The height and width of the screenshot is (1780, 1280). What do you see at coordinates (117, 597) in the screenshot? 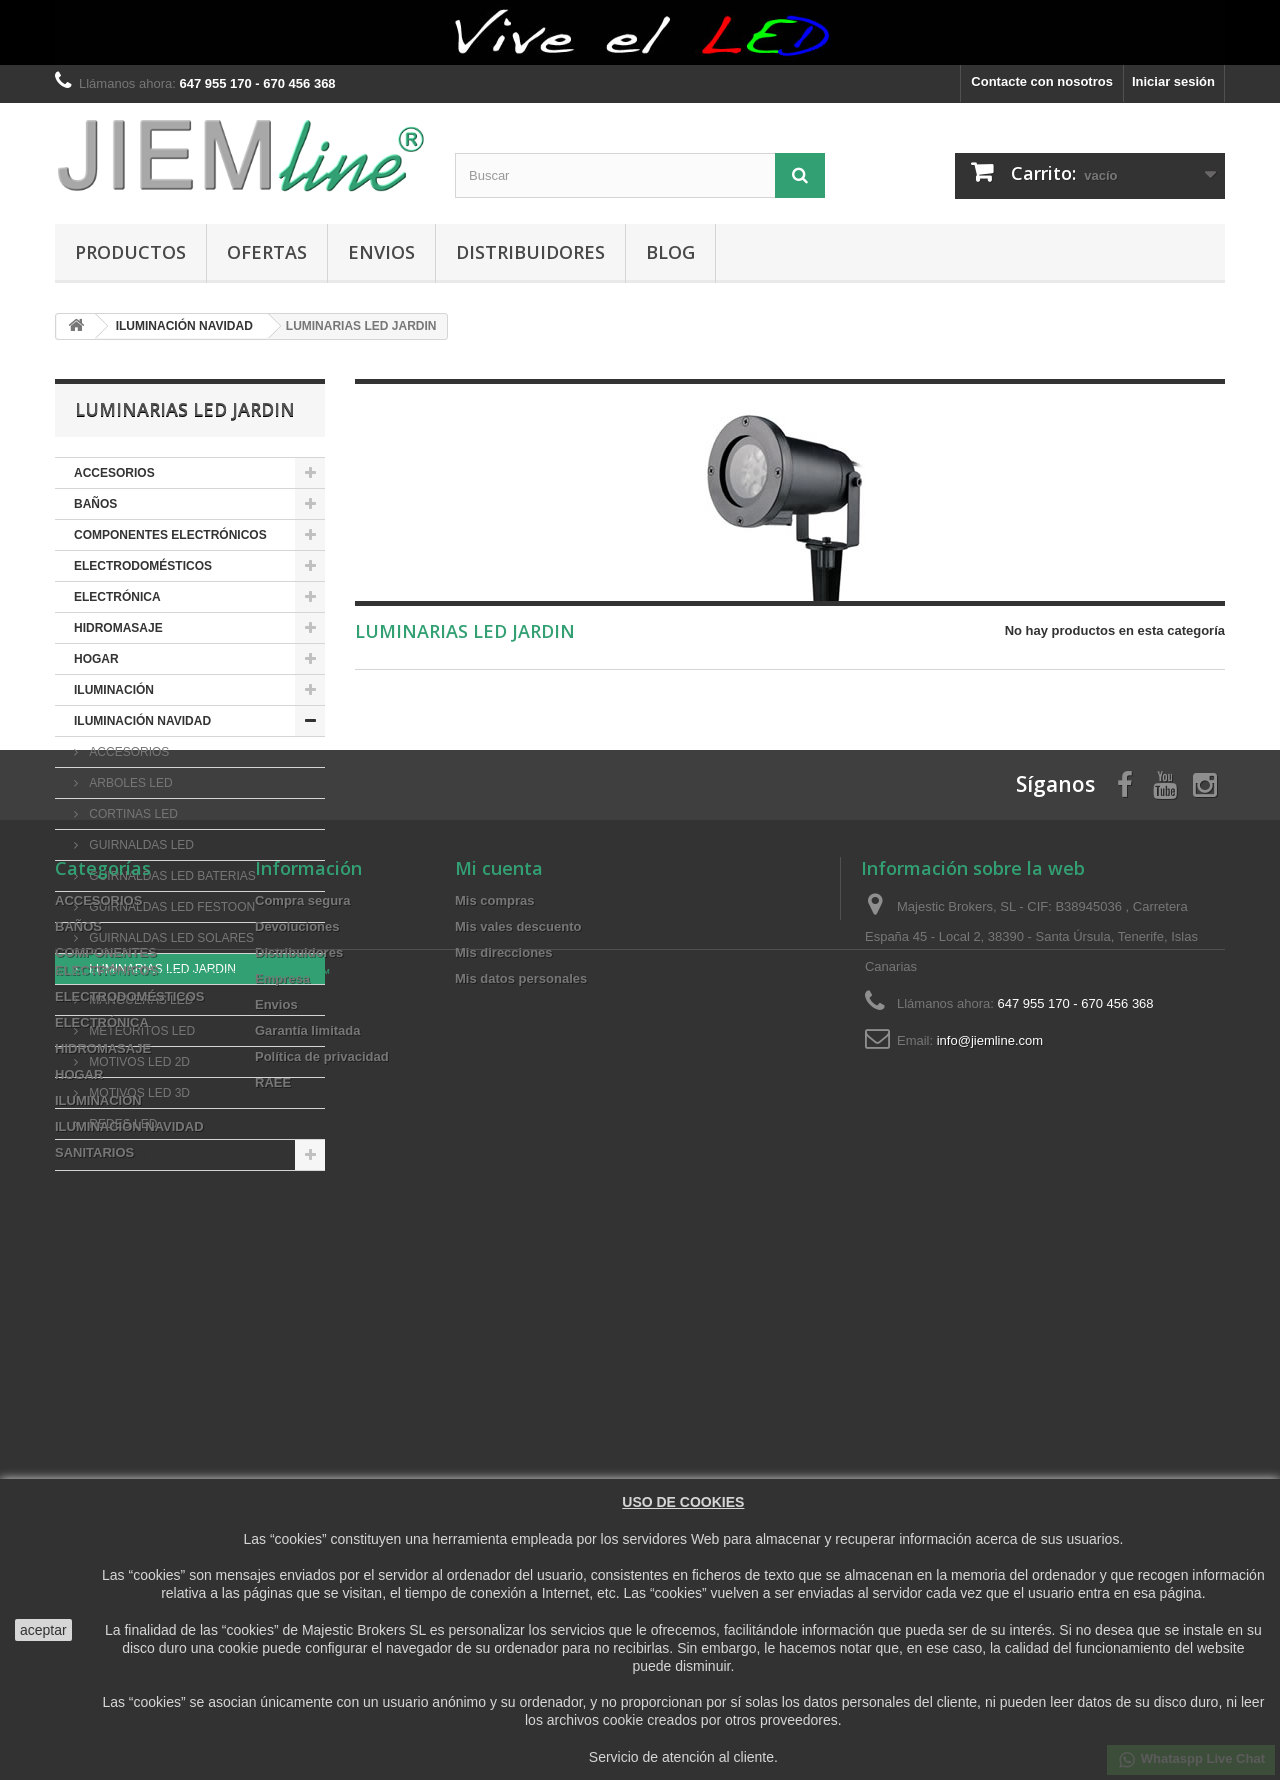
I see `ELECTRÓNICA` at bounding box center [117, 597].